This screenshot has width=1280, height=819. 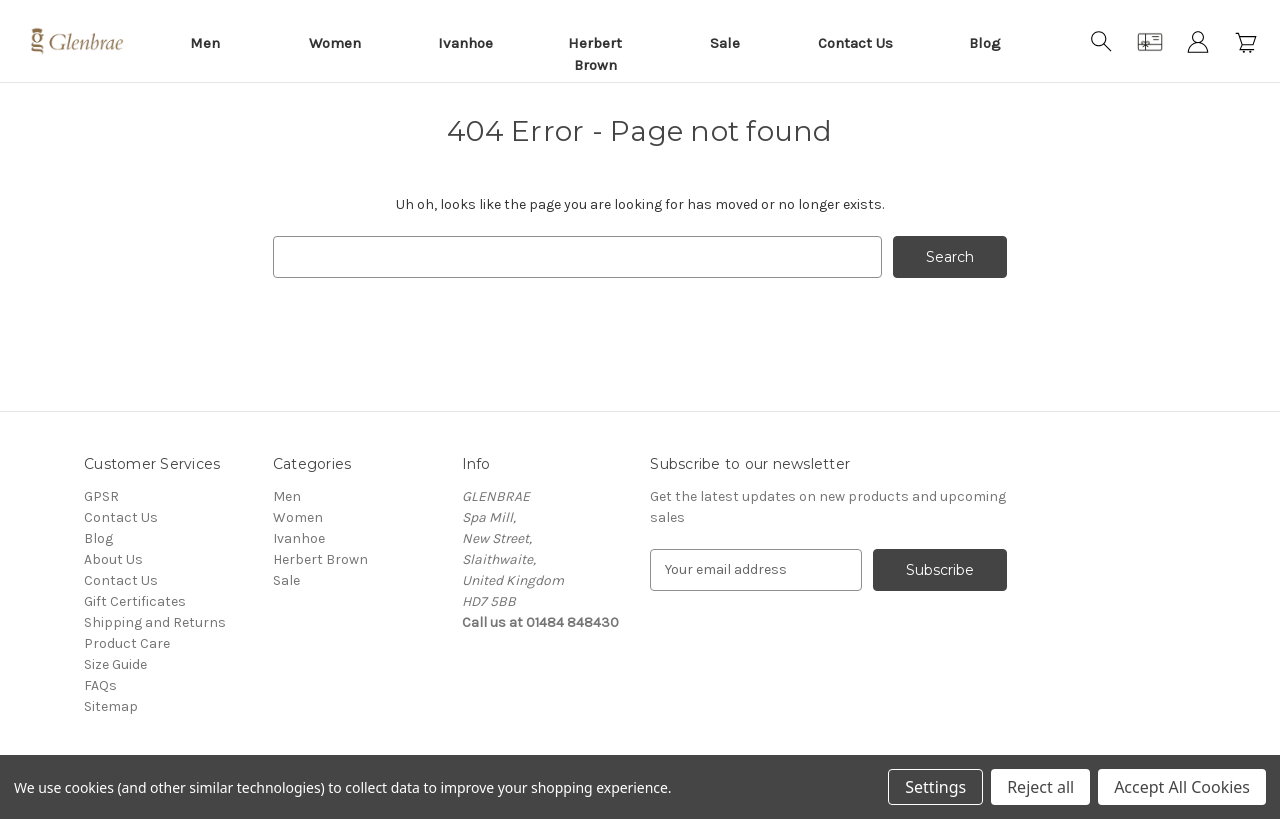 What do you see at coordinates (1246, 42) in the screenshot?
I see `[Cart with 0 items]` at bounding box center [1246, 42].